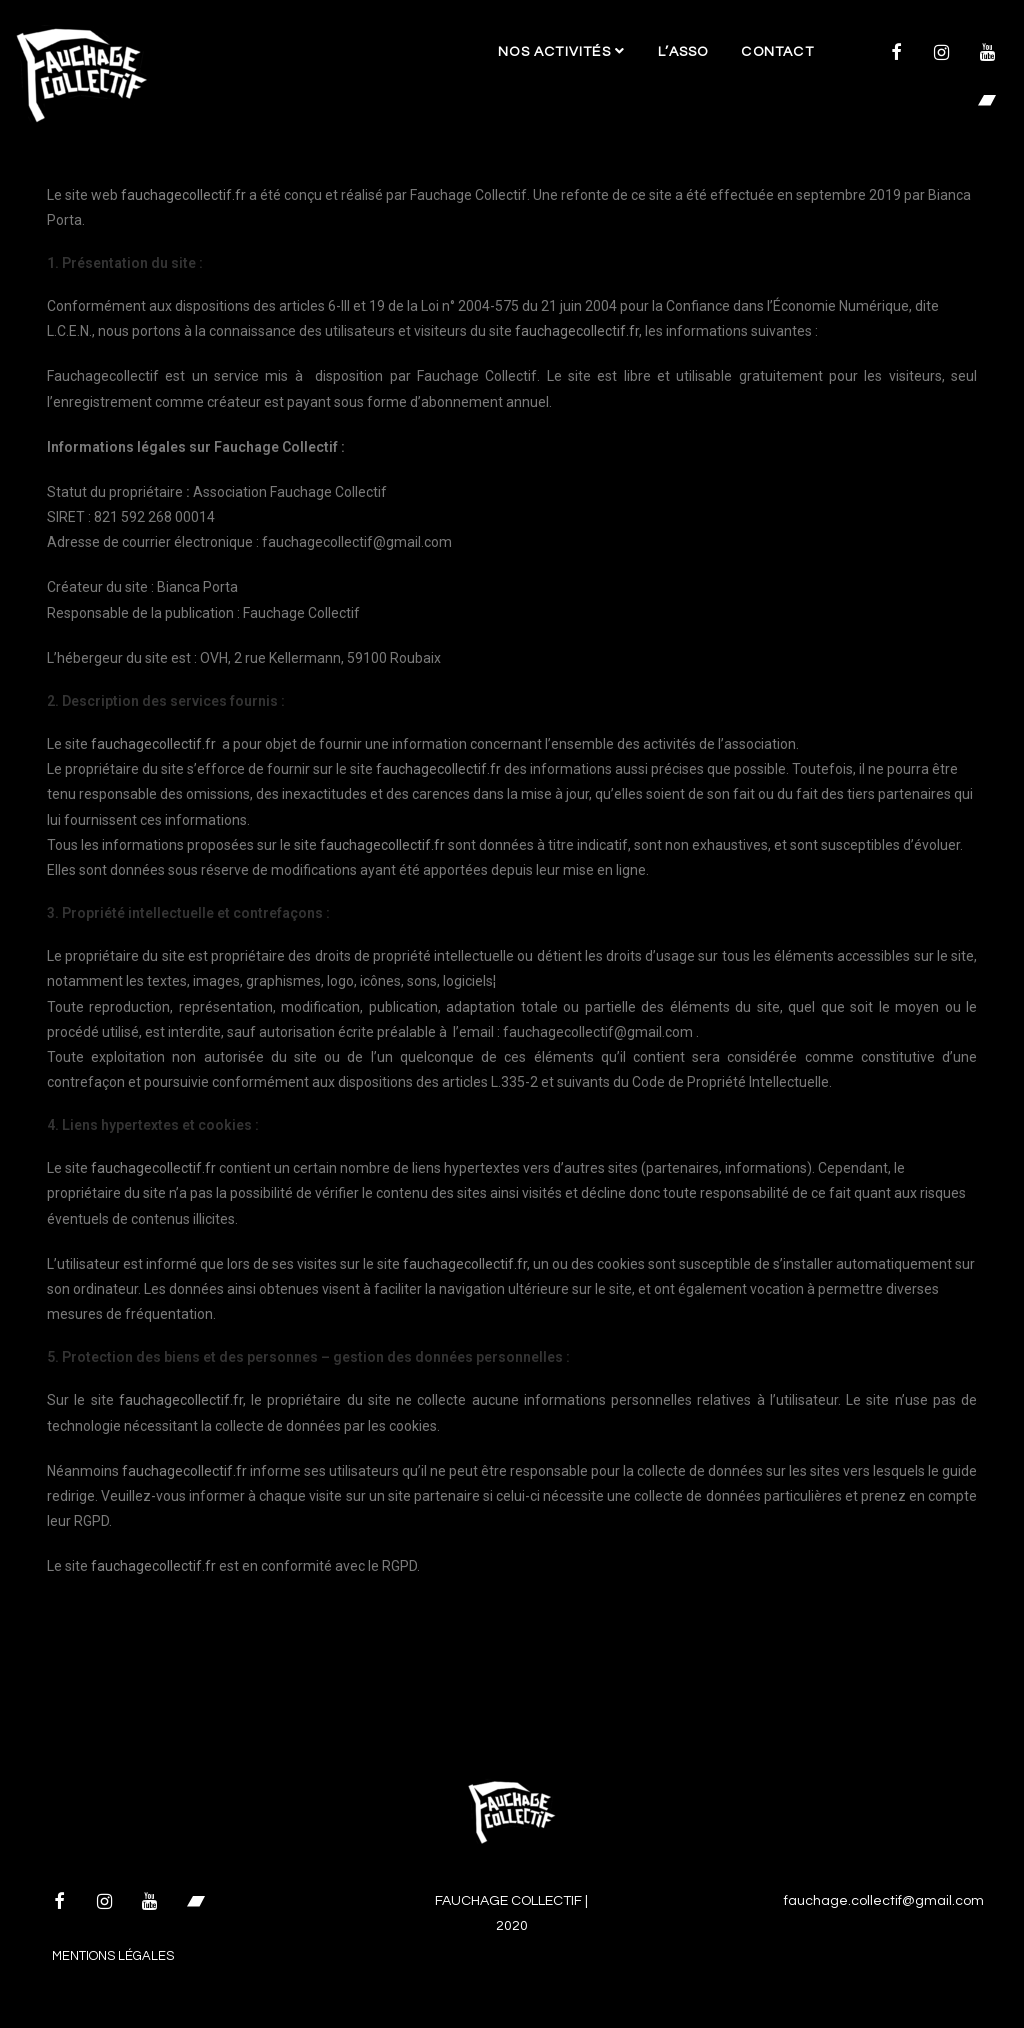 The width and height of the screenshot is (1024, 2028). What do you see at coordinates (183, 195) in the screenshot?
I see `fauchagecollectif.fr` at bounding box center [183, 195].